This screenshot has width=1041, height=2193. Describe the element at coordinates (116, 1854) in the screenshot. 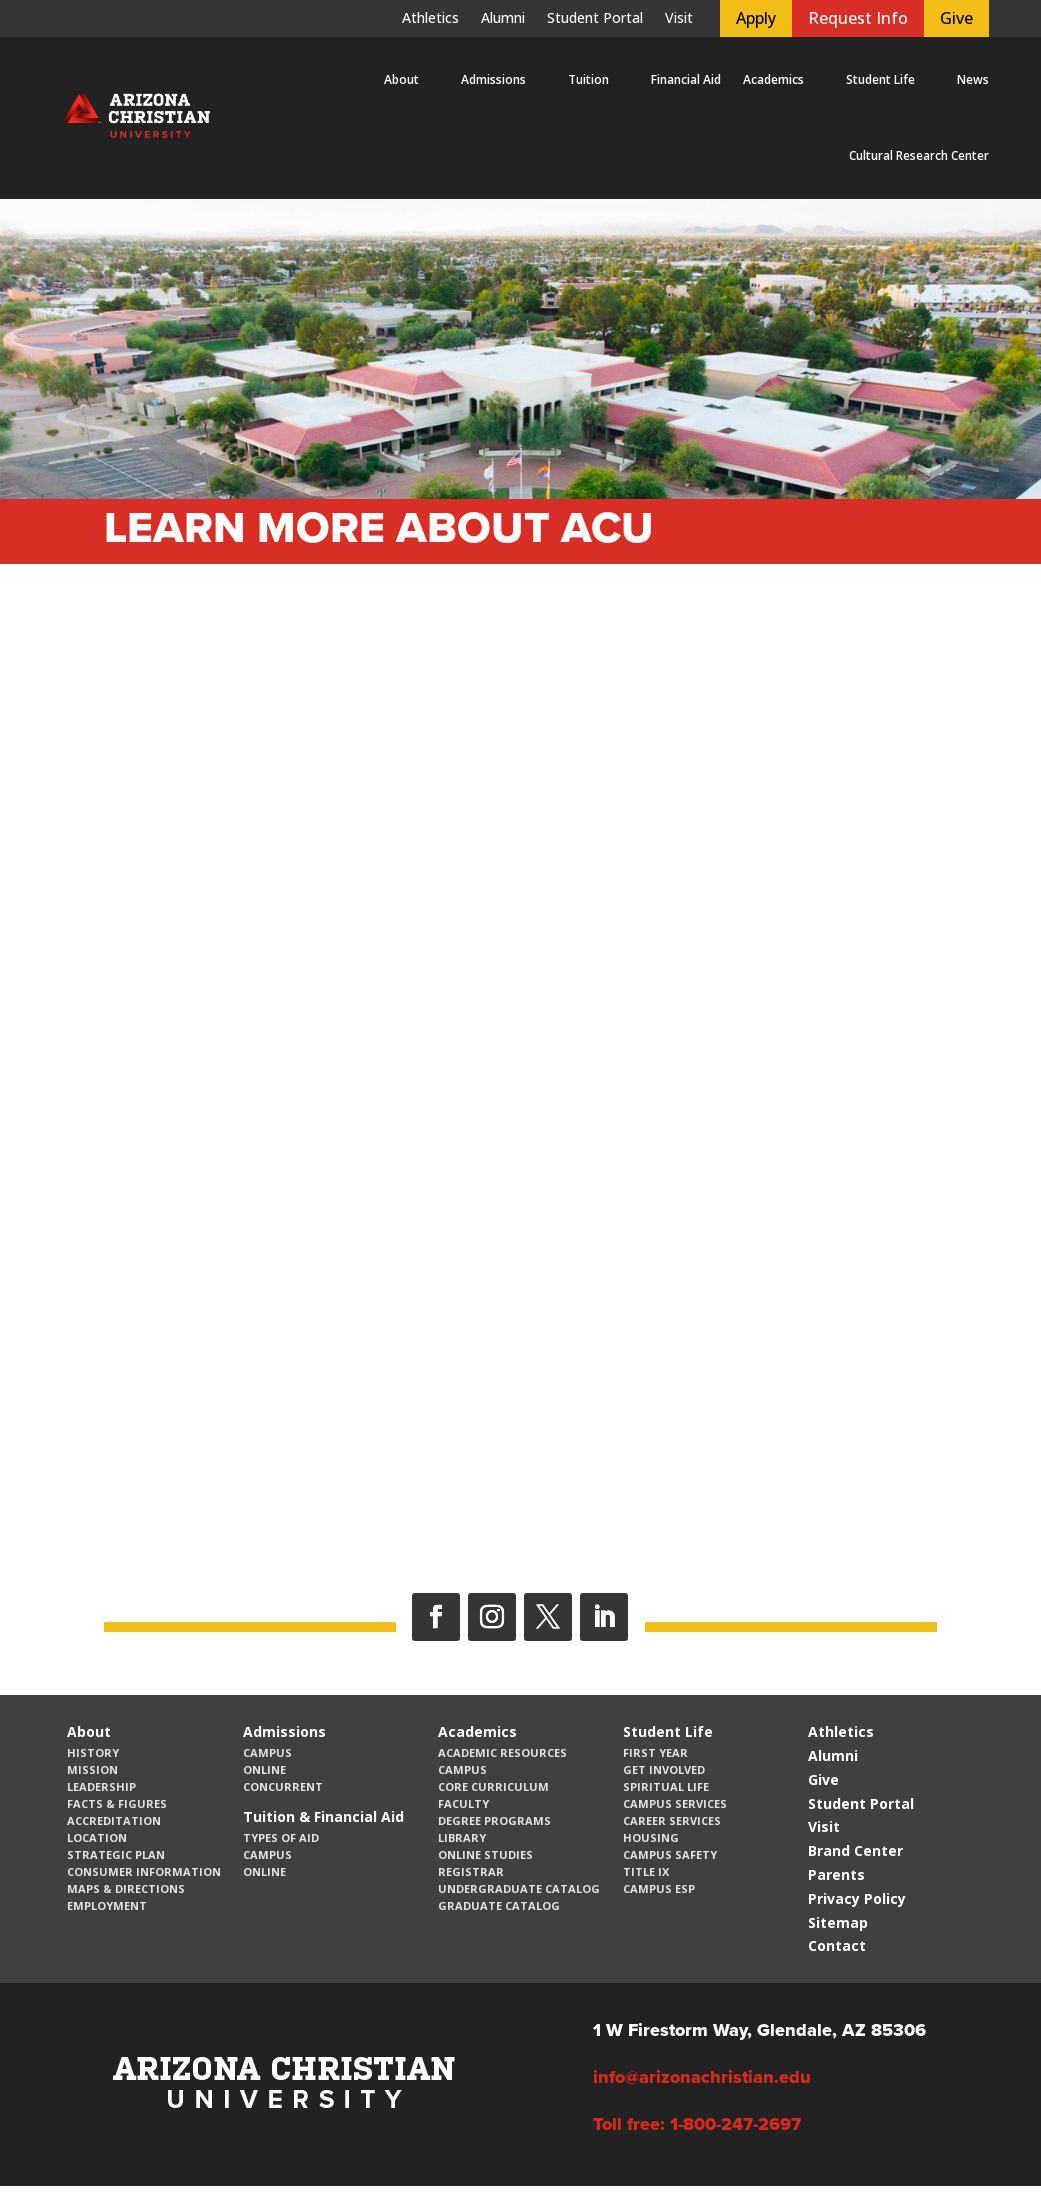

I see `Strategic Plan` at that location.